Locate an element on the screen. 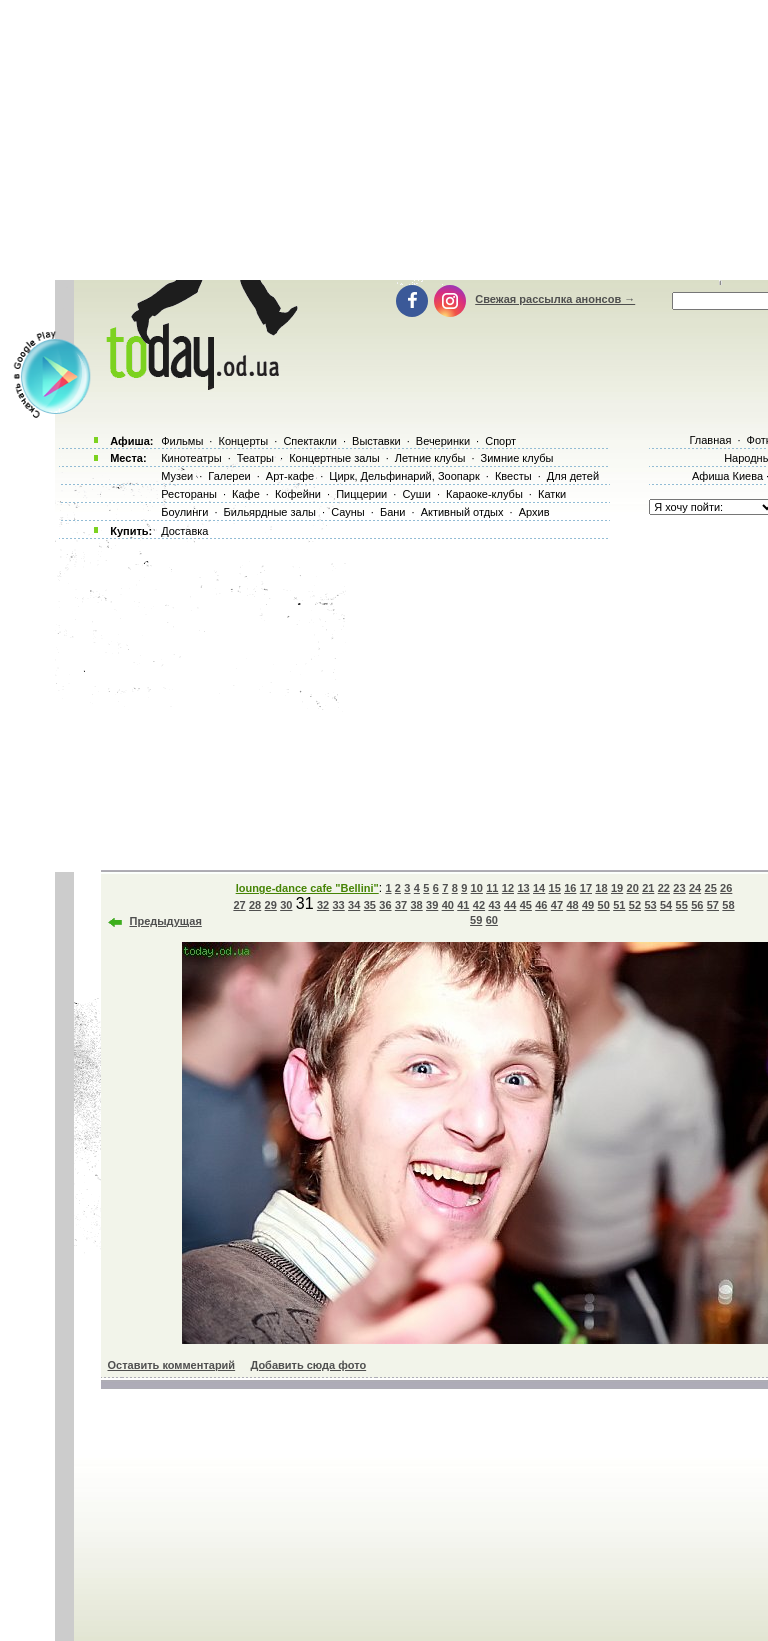 The image size is (768, 1641). Пиццерии is located at coordinates (361, 494).